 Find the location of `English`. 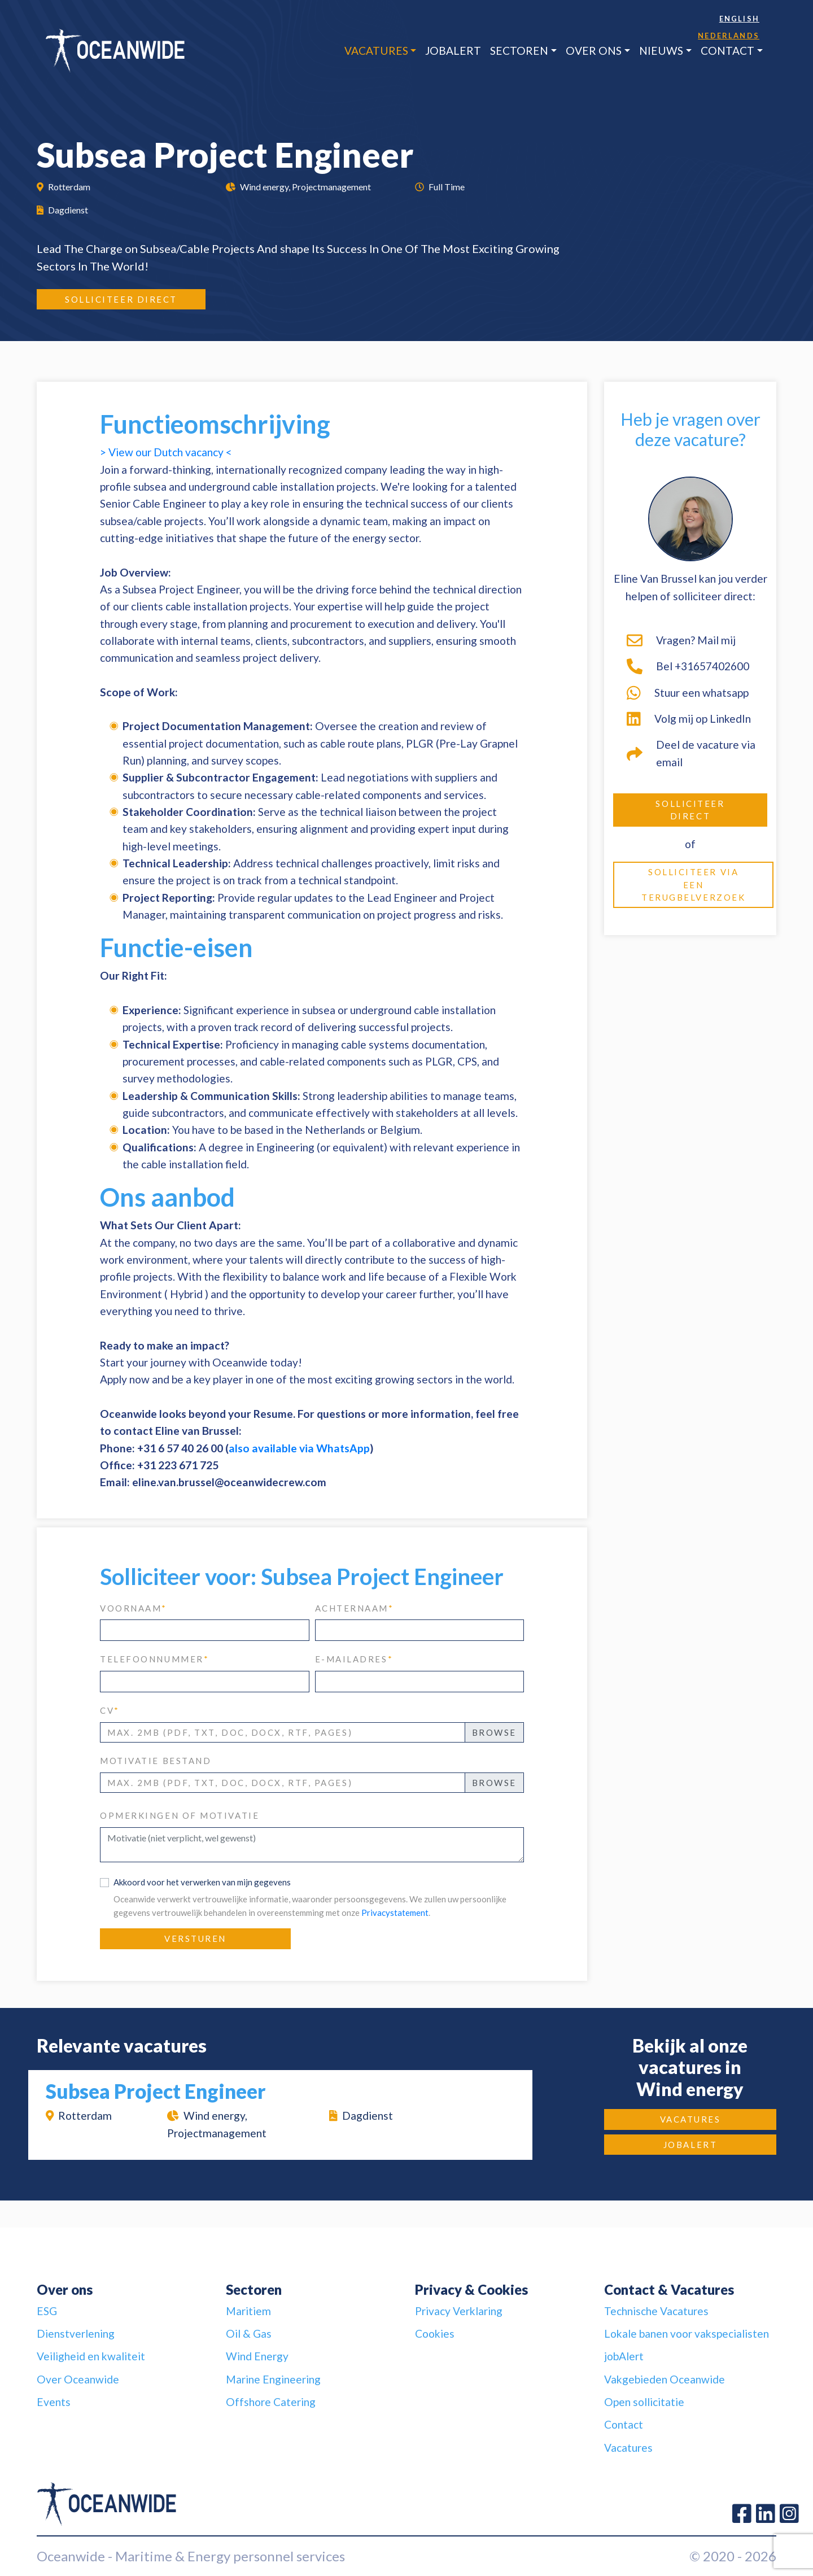

English is located at coordinates (739, 18).